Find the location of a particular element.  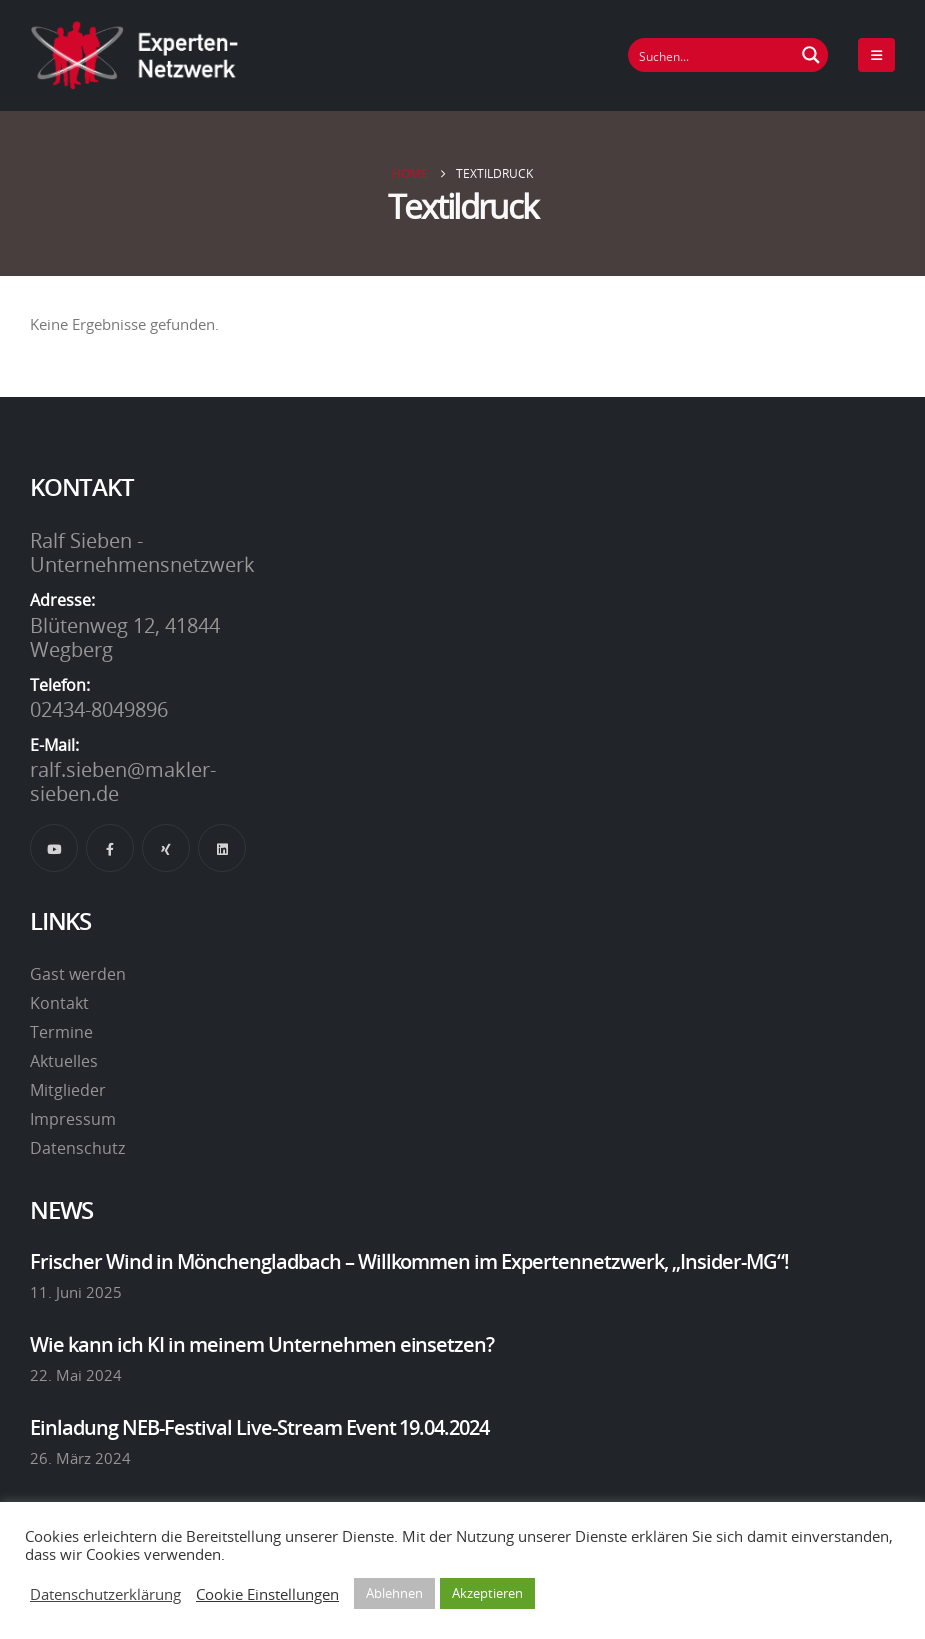

Datenschutz is located at coordinates (77, 1148).